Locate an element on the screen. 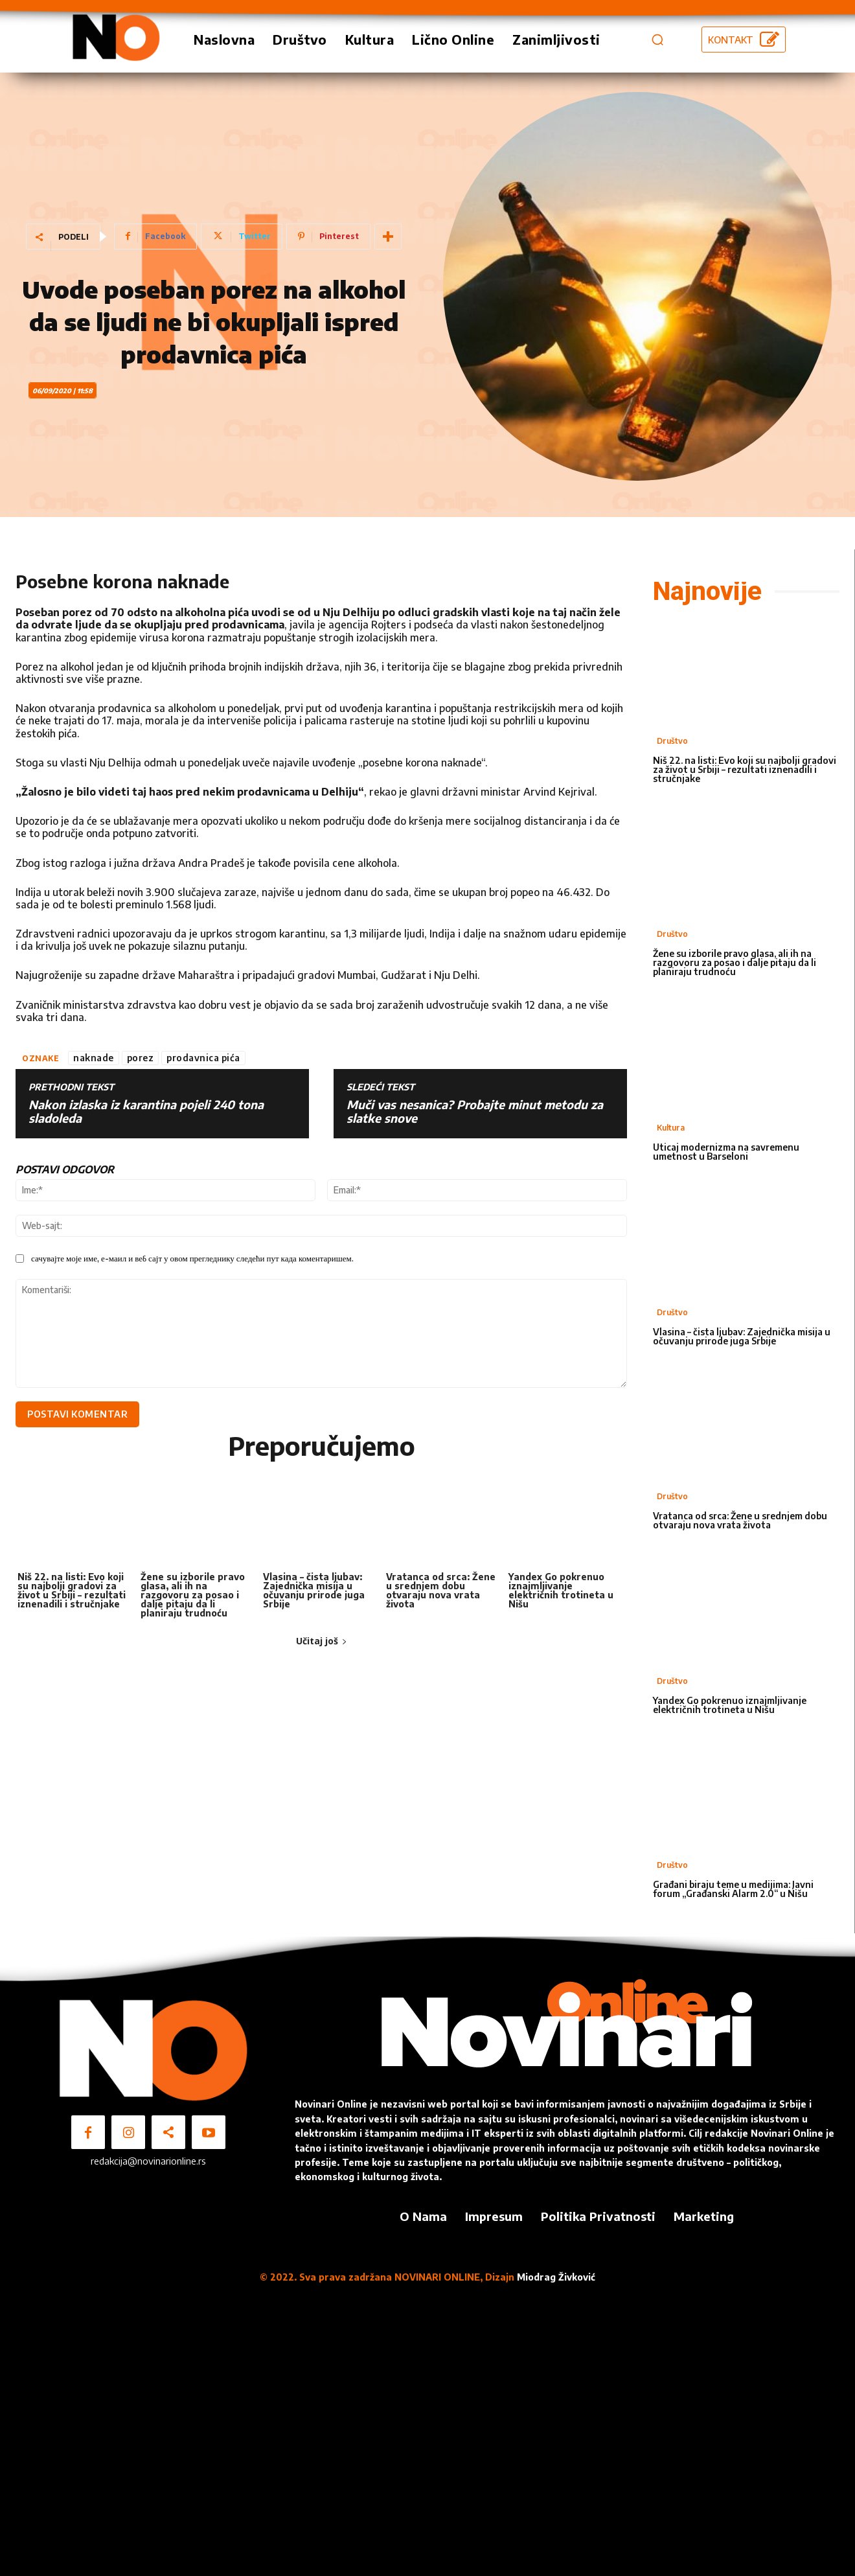  Vratanca od srca: Žene u srednjem dobu otvaraju nova vrata života is located at coordinates (441, 1590).